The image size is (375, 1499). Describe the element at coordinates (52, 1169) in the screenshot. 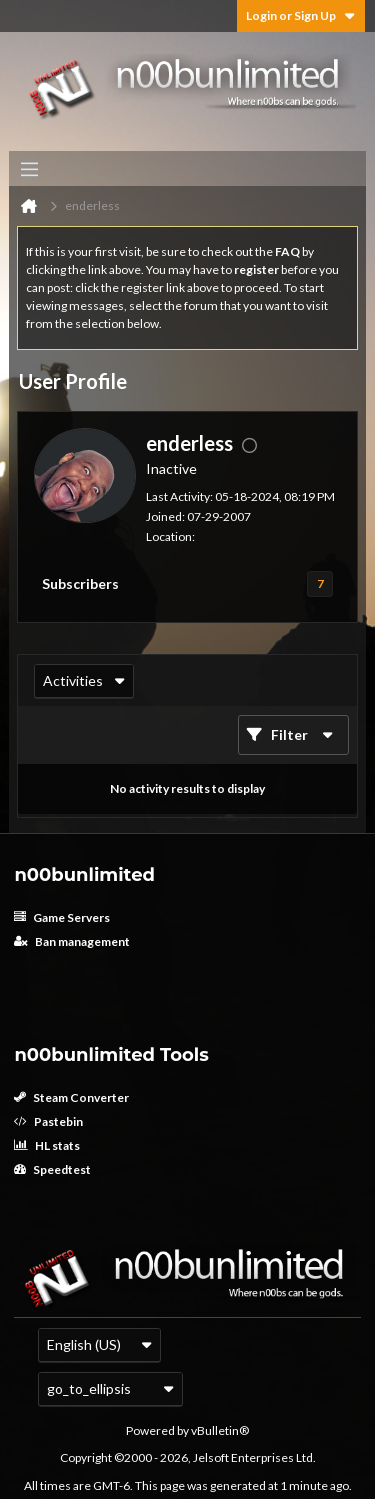

I see `Speedtest` at that location.